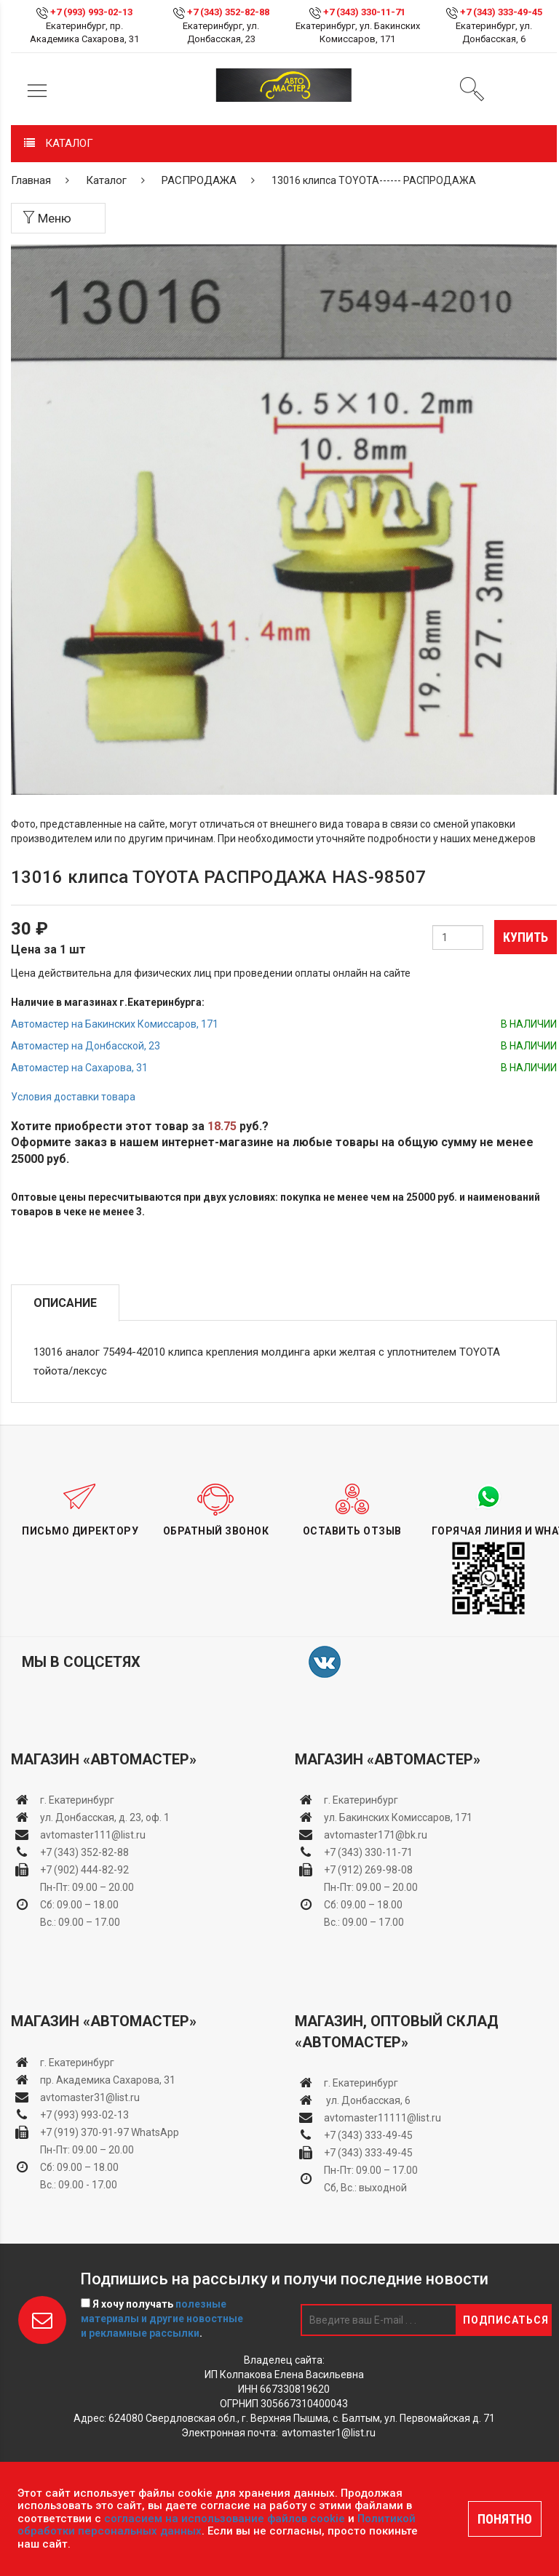 The image size is (559, 2576). I want to click on Главная, so click(31, 180).